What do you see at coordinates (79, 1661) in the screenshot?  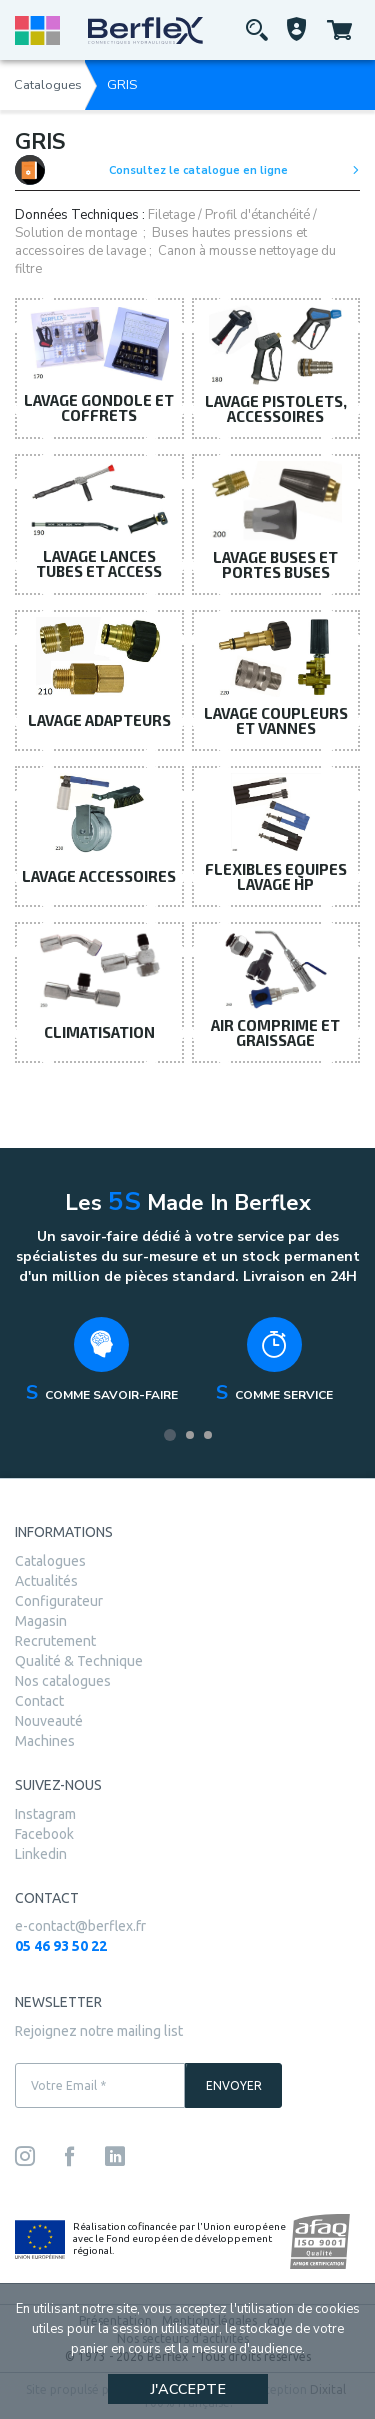 I see `Qualité & Technique` at bounding box center [79, 1661].